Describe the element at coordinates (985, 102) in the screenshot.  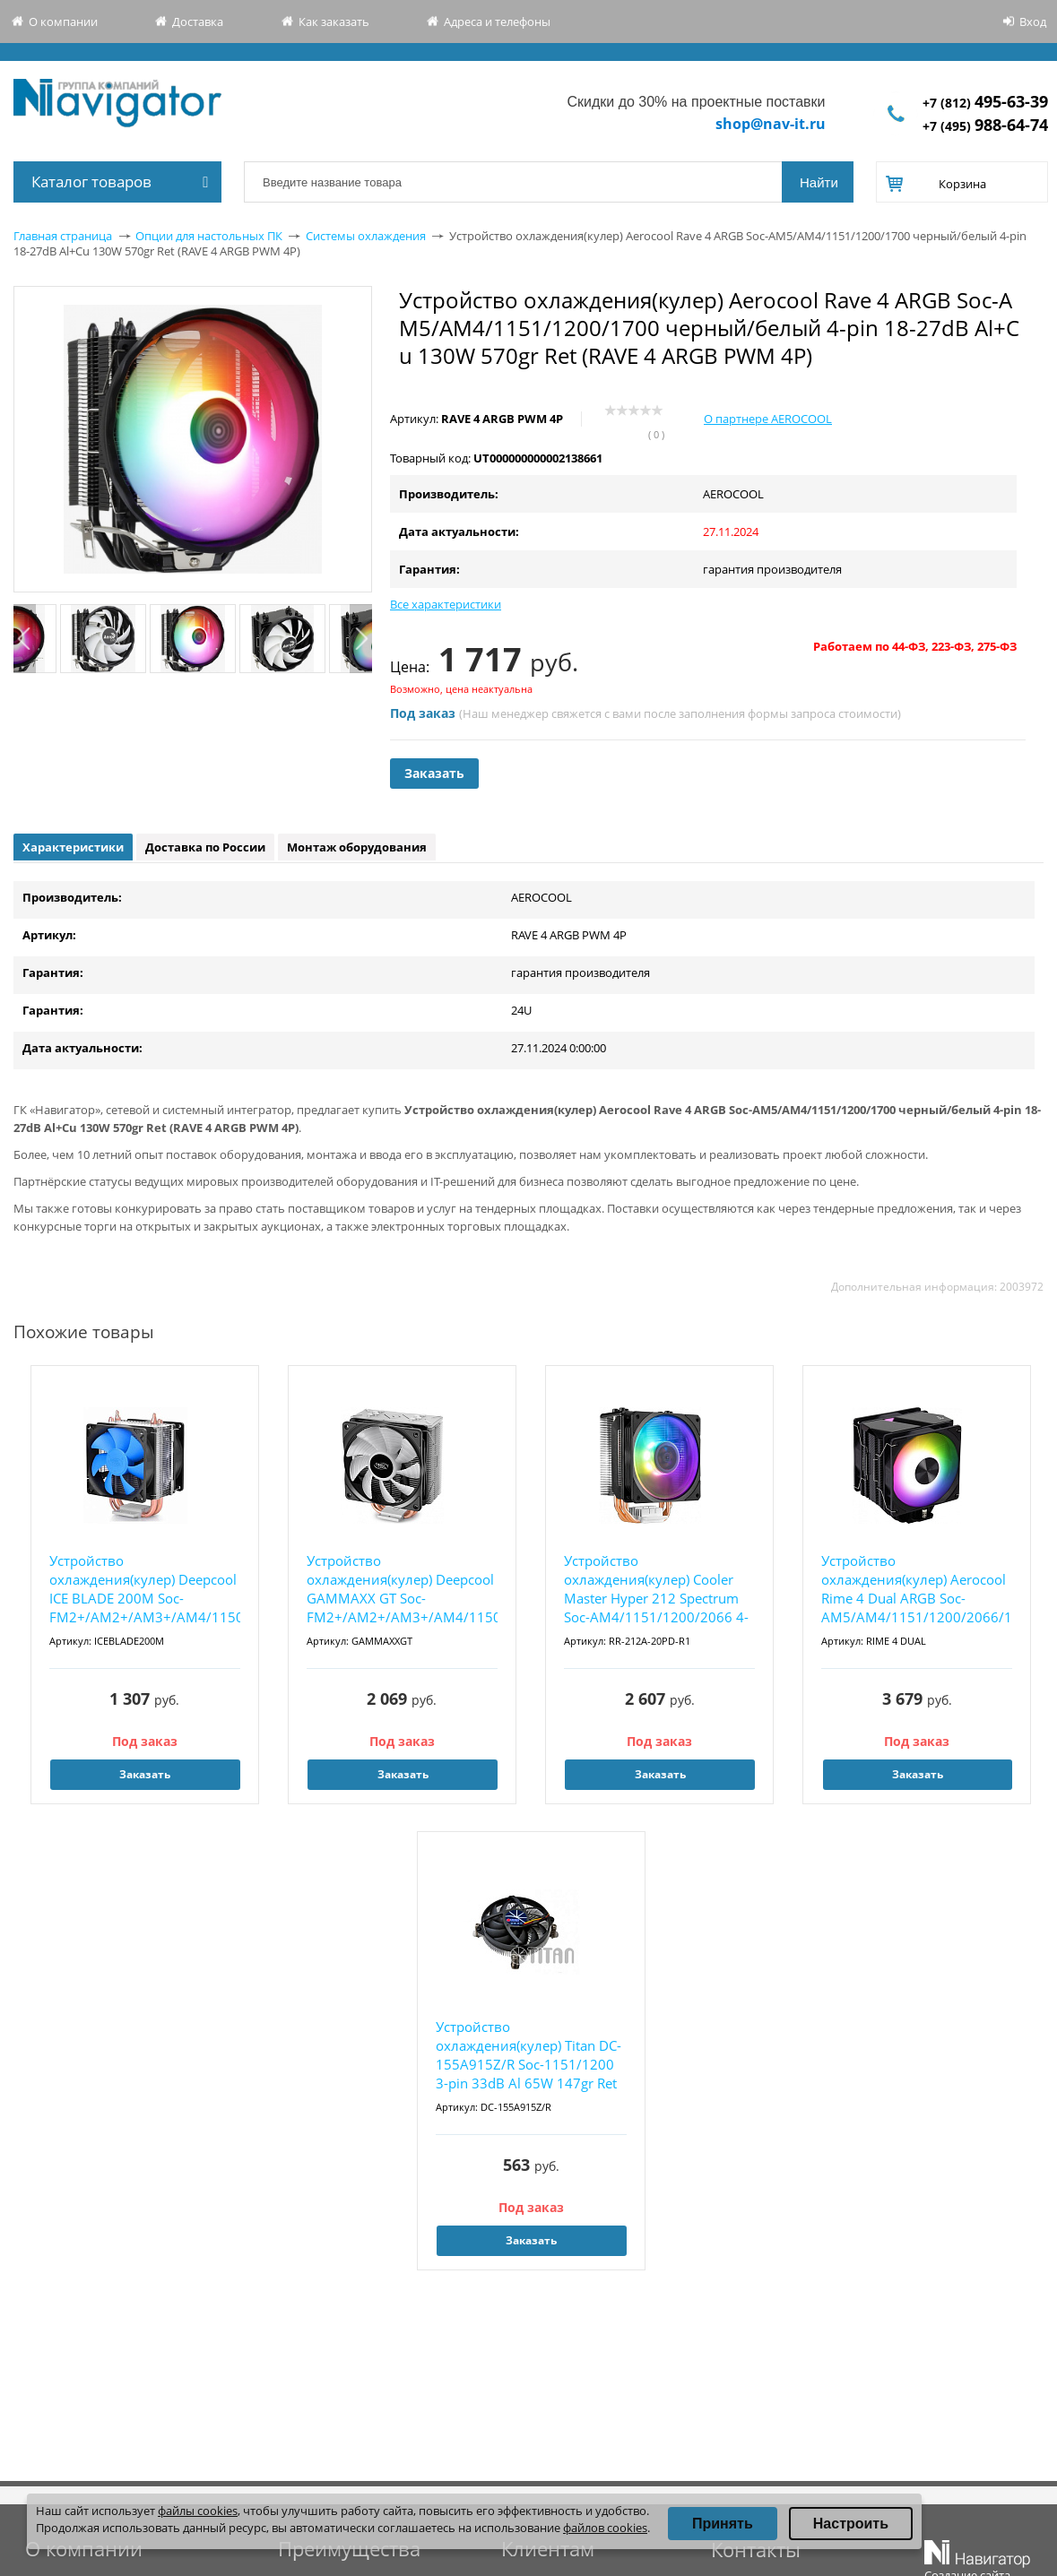
I see `+7 (812)` at that location.